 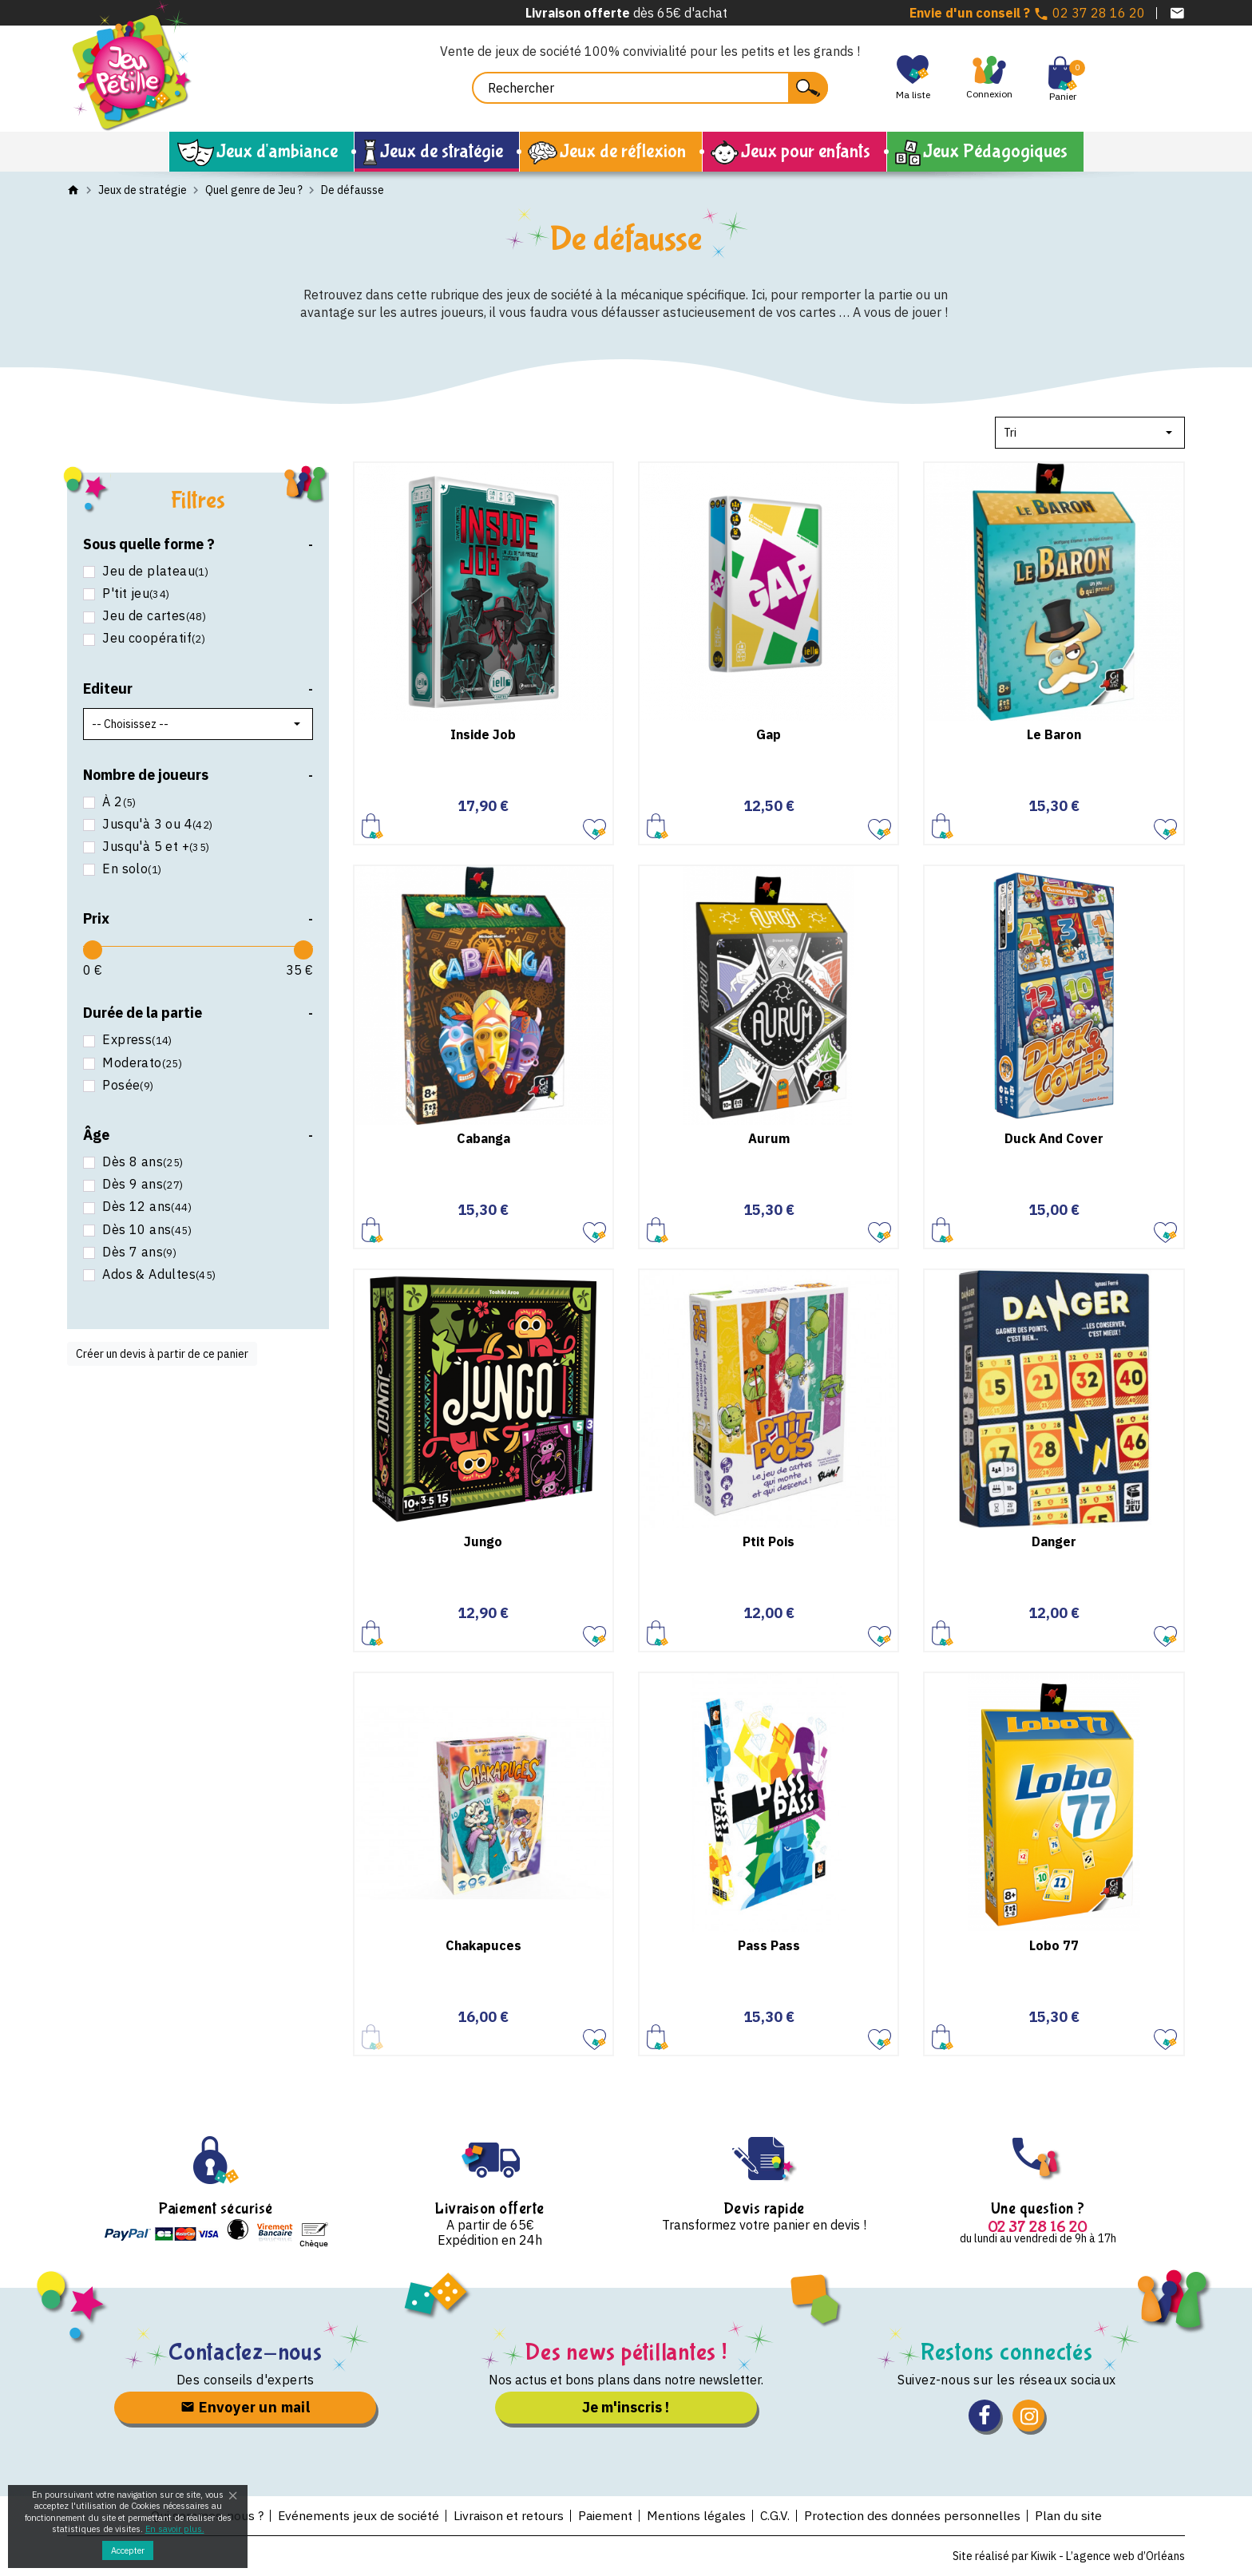 I want to click on Chakapuces, so click(x=483, y=1945).